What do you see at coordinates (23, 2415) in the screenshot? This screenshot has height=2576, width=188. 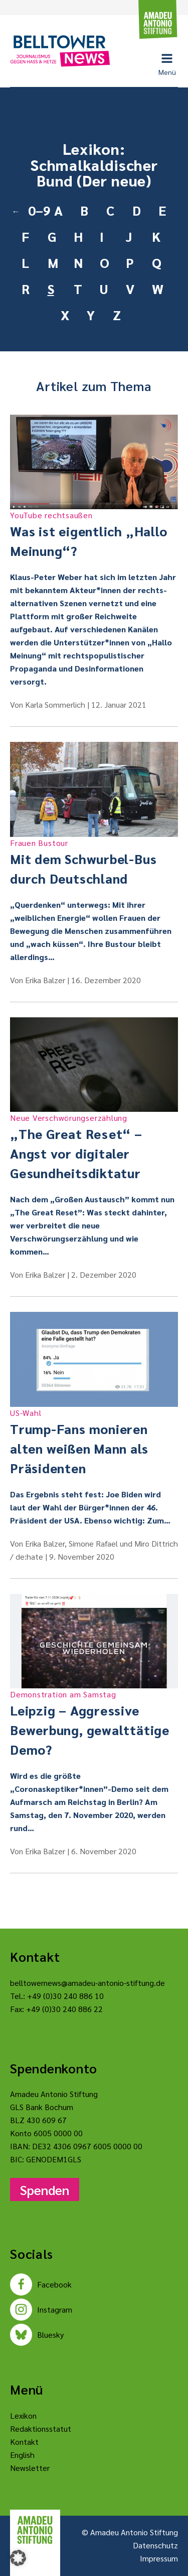 I see `Lexikon` at bounding box center [23, 2415].